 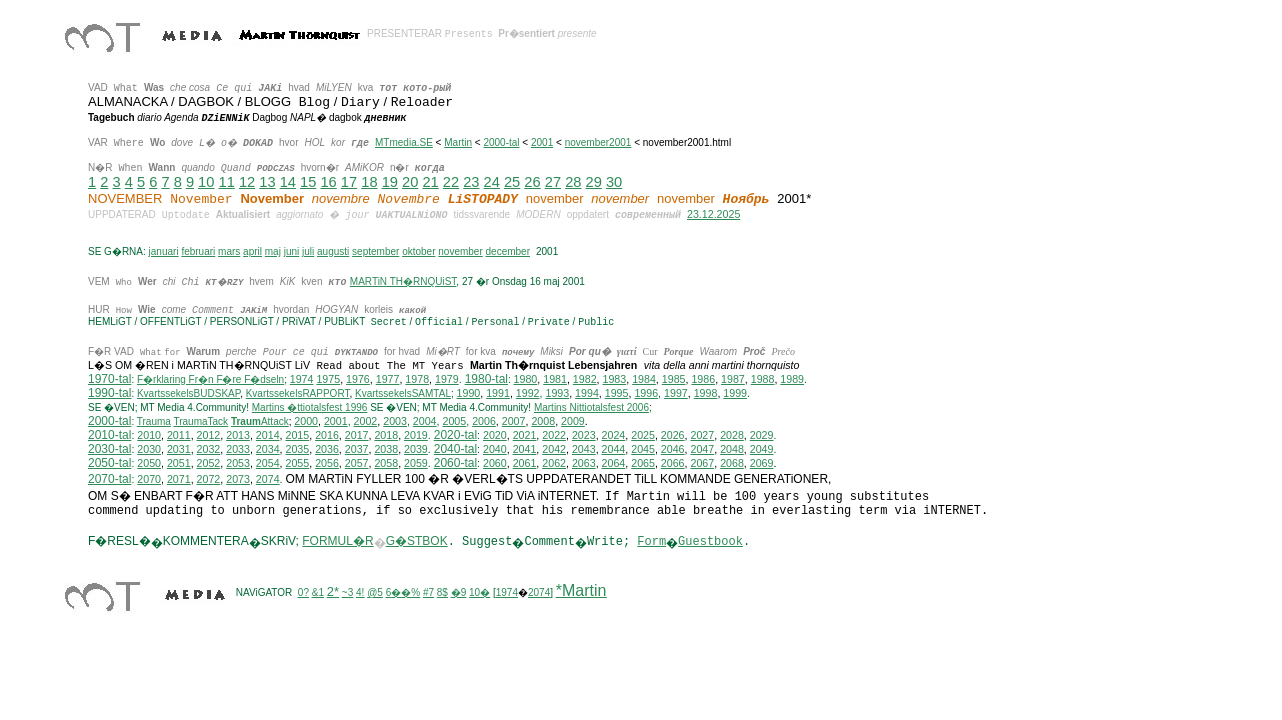 What do you see at coordinates (702, 437) in the screenshot?
I see `2027` at bounding box center [702, 437].